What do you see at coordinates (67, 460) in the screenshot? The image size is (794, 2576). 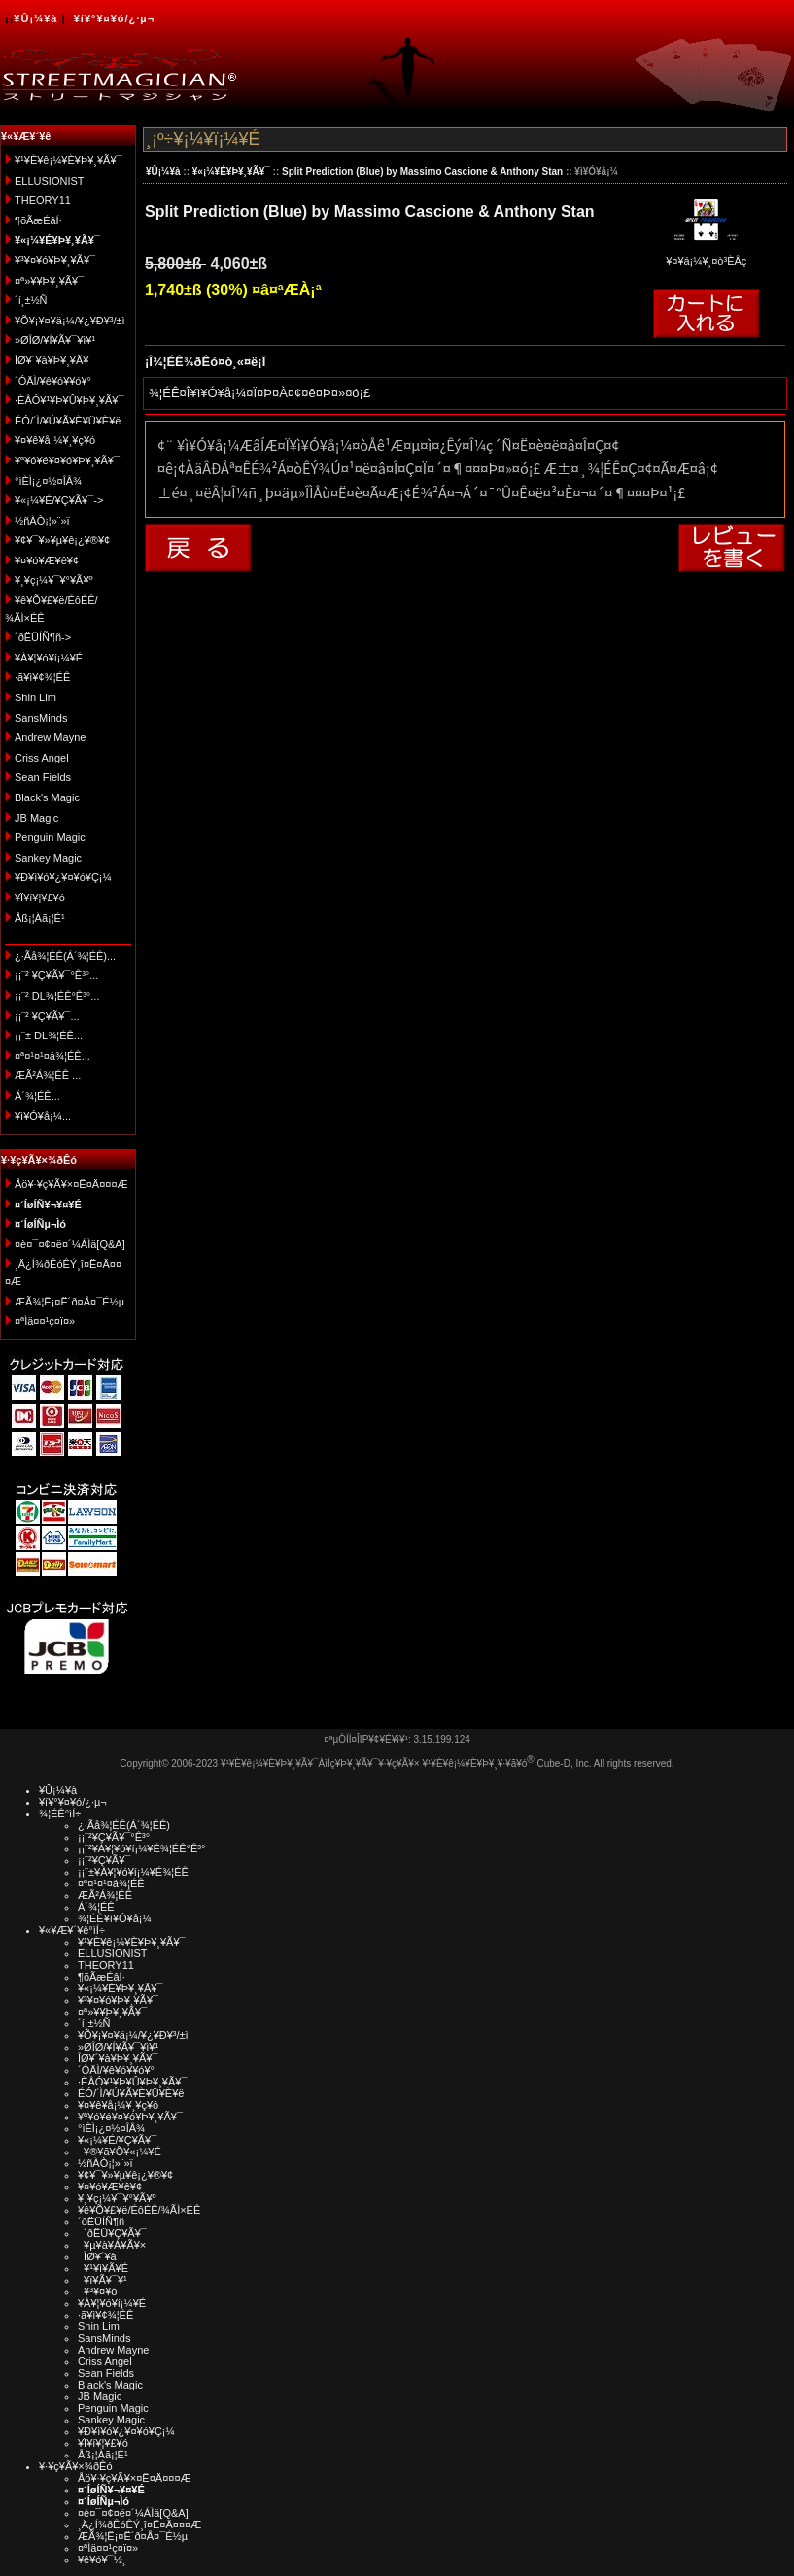 I see `¥ª¥ó¥é¥¤¥ó¥Þ¥¸¥Ã¥¯` at bounding box center [67, 460].